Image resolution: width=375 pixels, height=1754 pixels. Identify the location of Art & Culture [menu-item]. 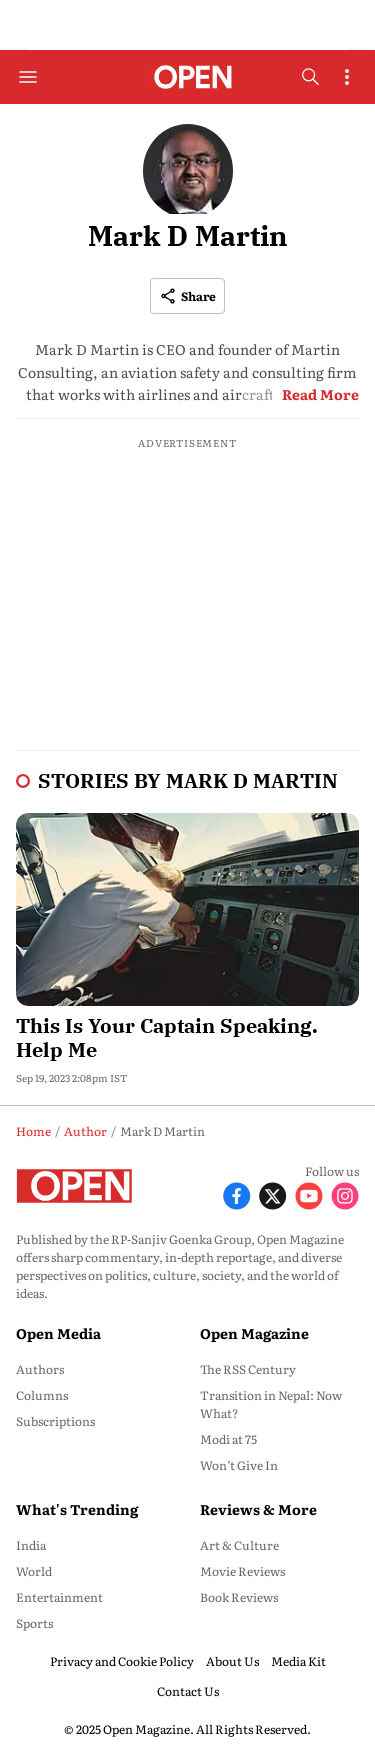
(239, 1545).